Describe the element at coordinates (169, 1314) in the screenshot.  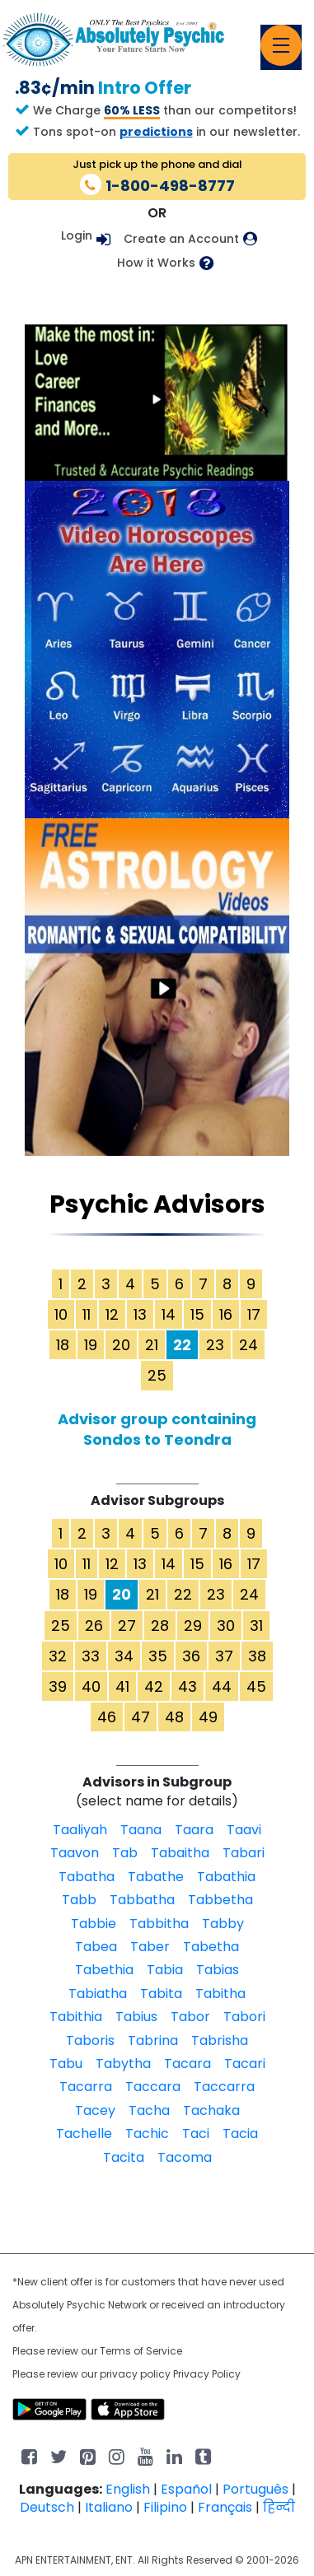
I see `14` at that location.